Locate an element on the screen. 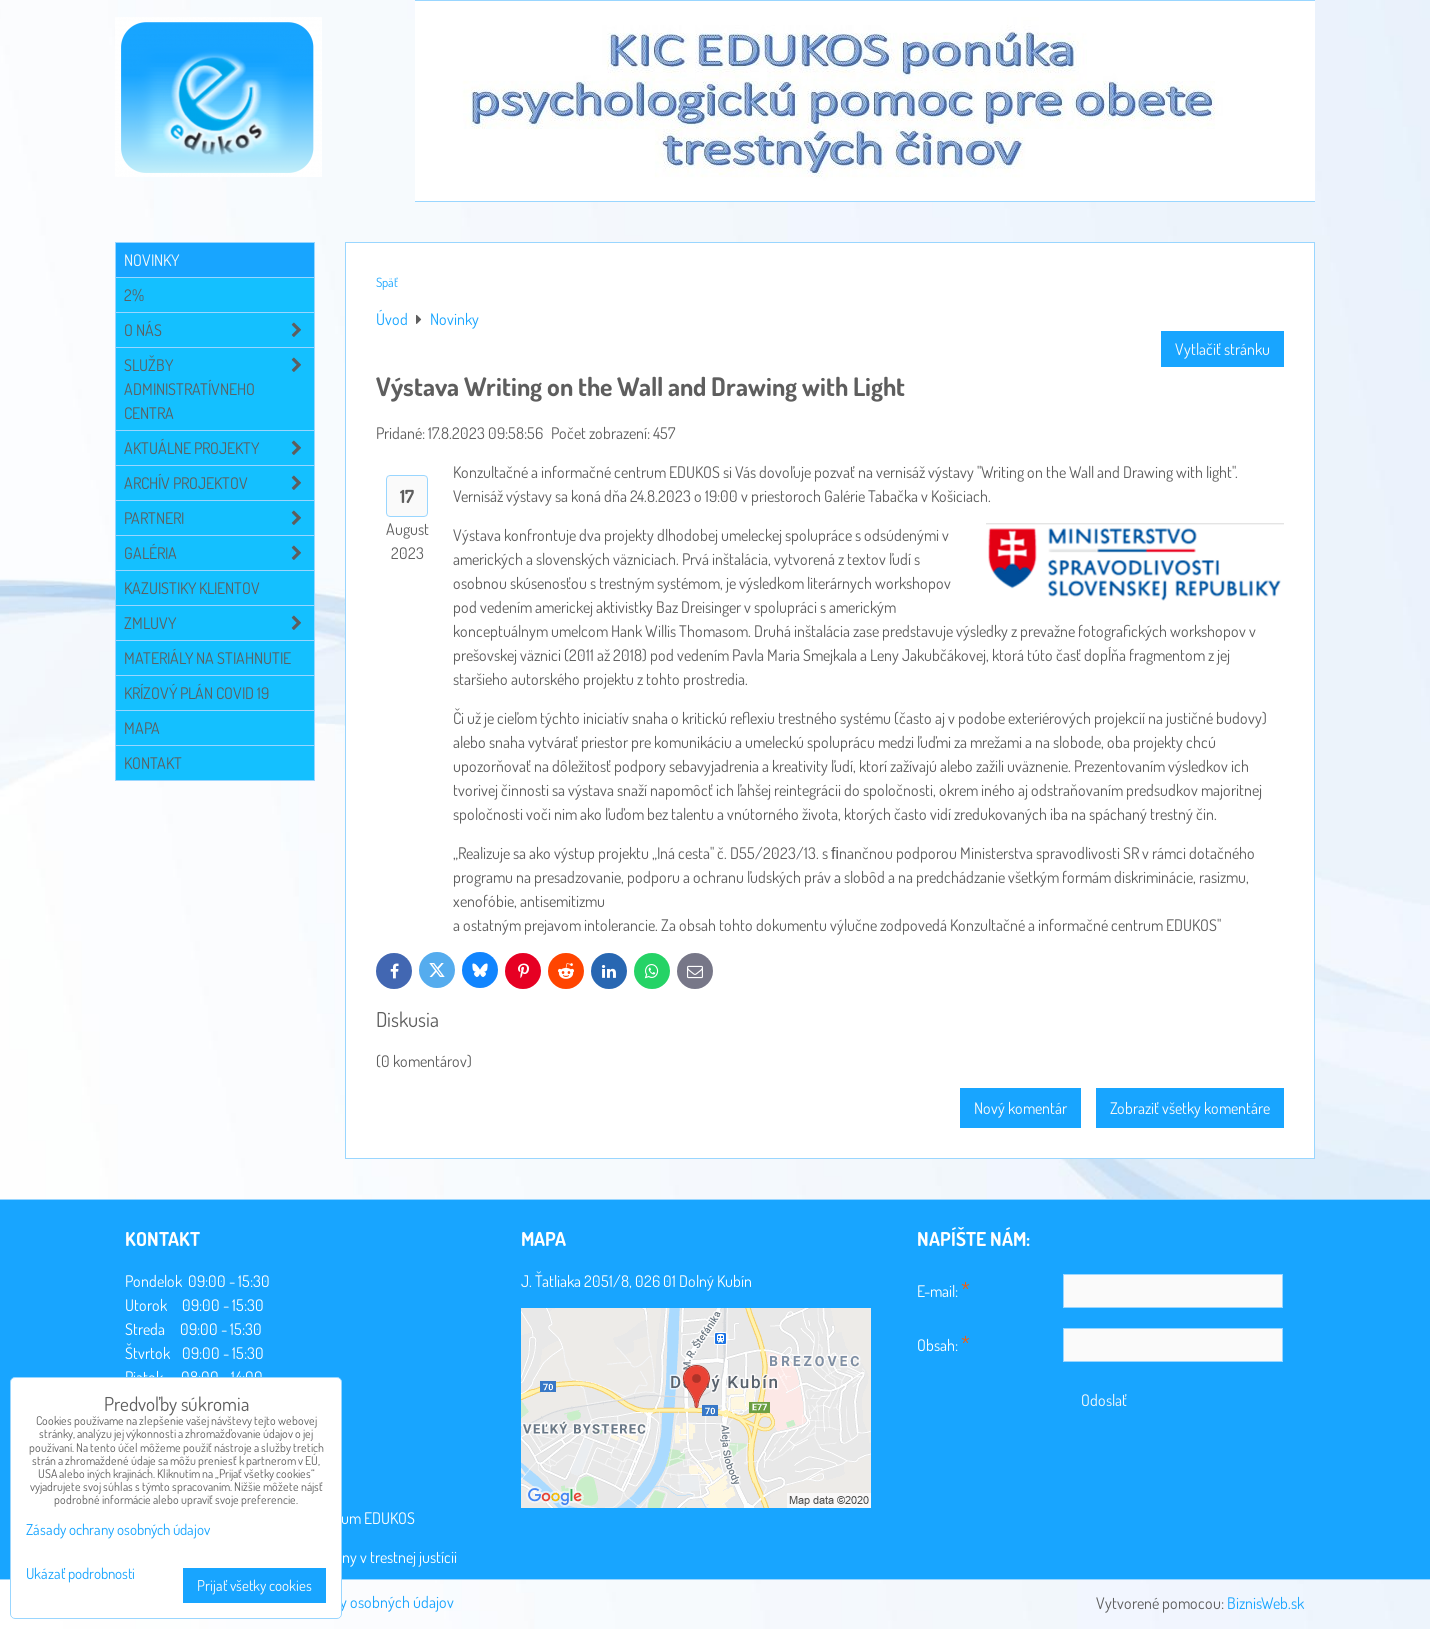  Partneri is located at coordinates (219, 518).